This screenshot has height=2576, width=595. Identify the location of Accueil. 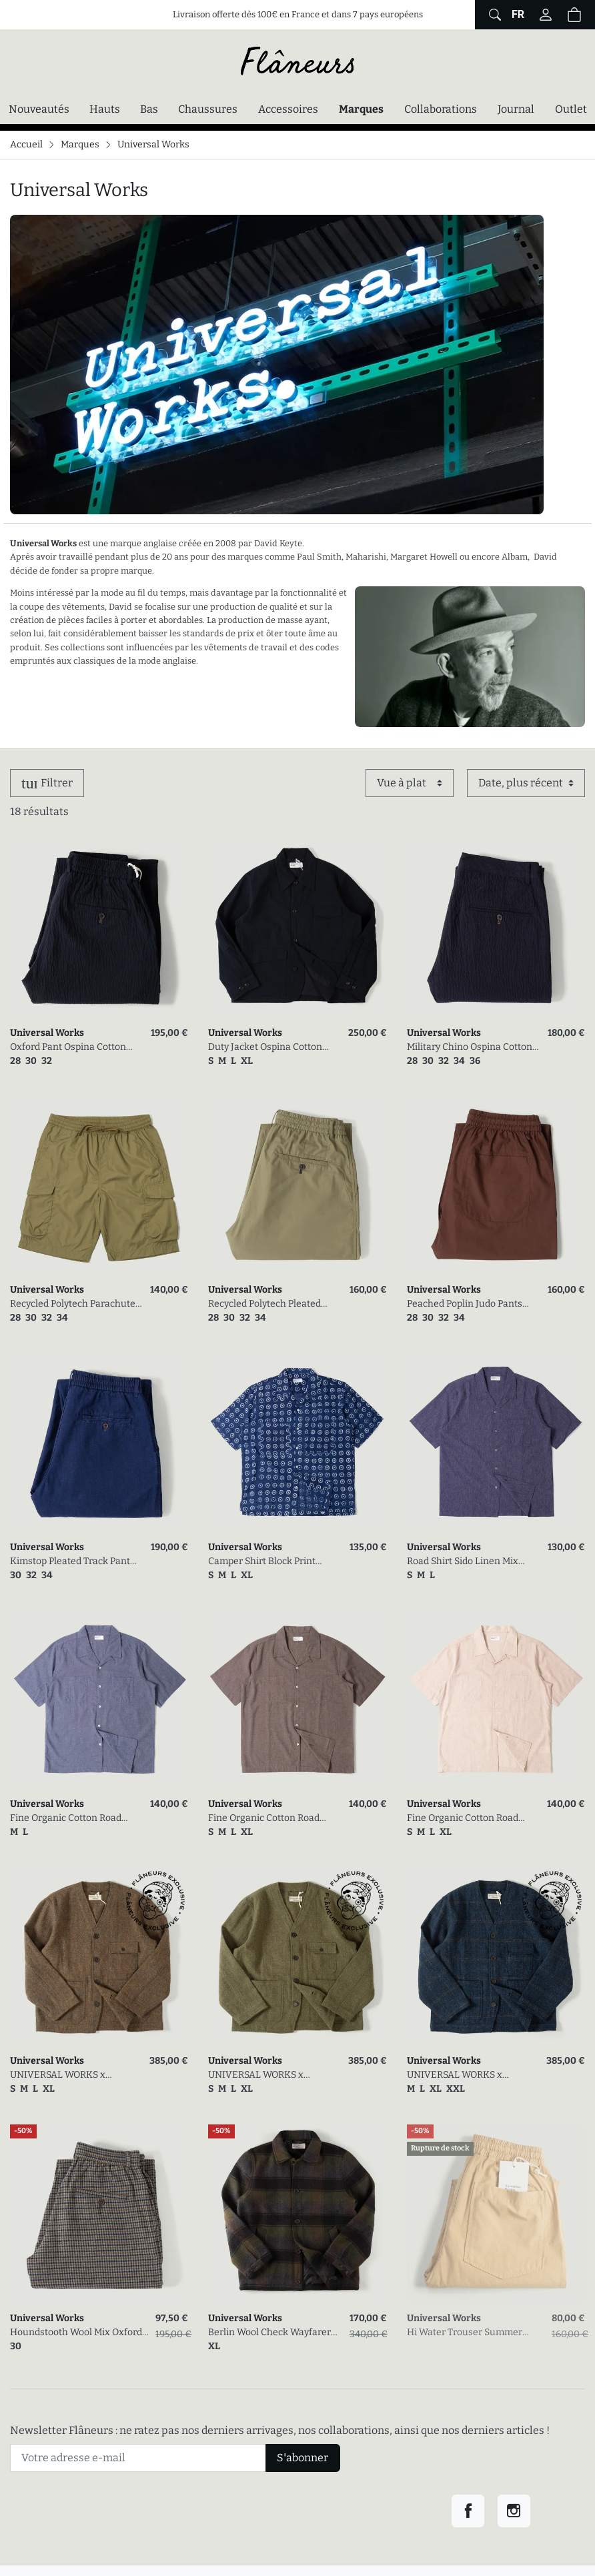
(26, 144).